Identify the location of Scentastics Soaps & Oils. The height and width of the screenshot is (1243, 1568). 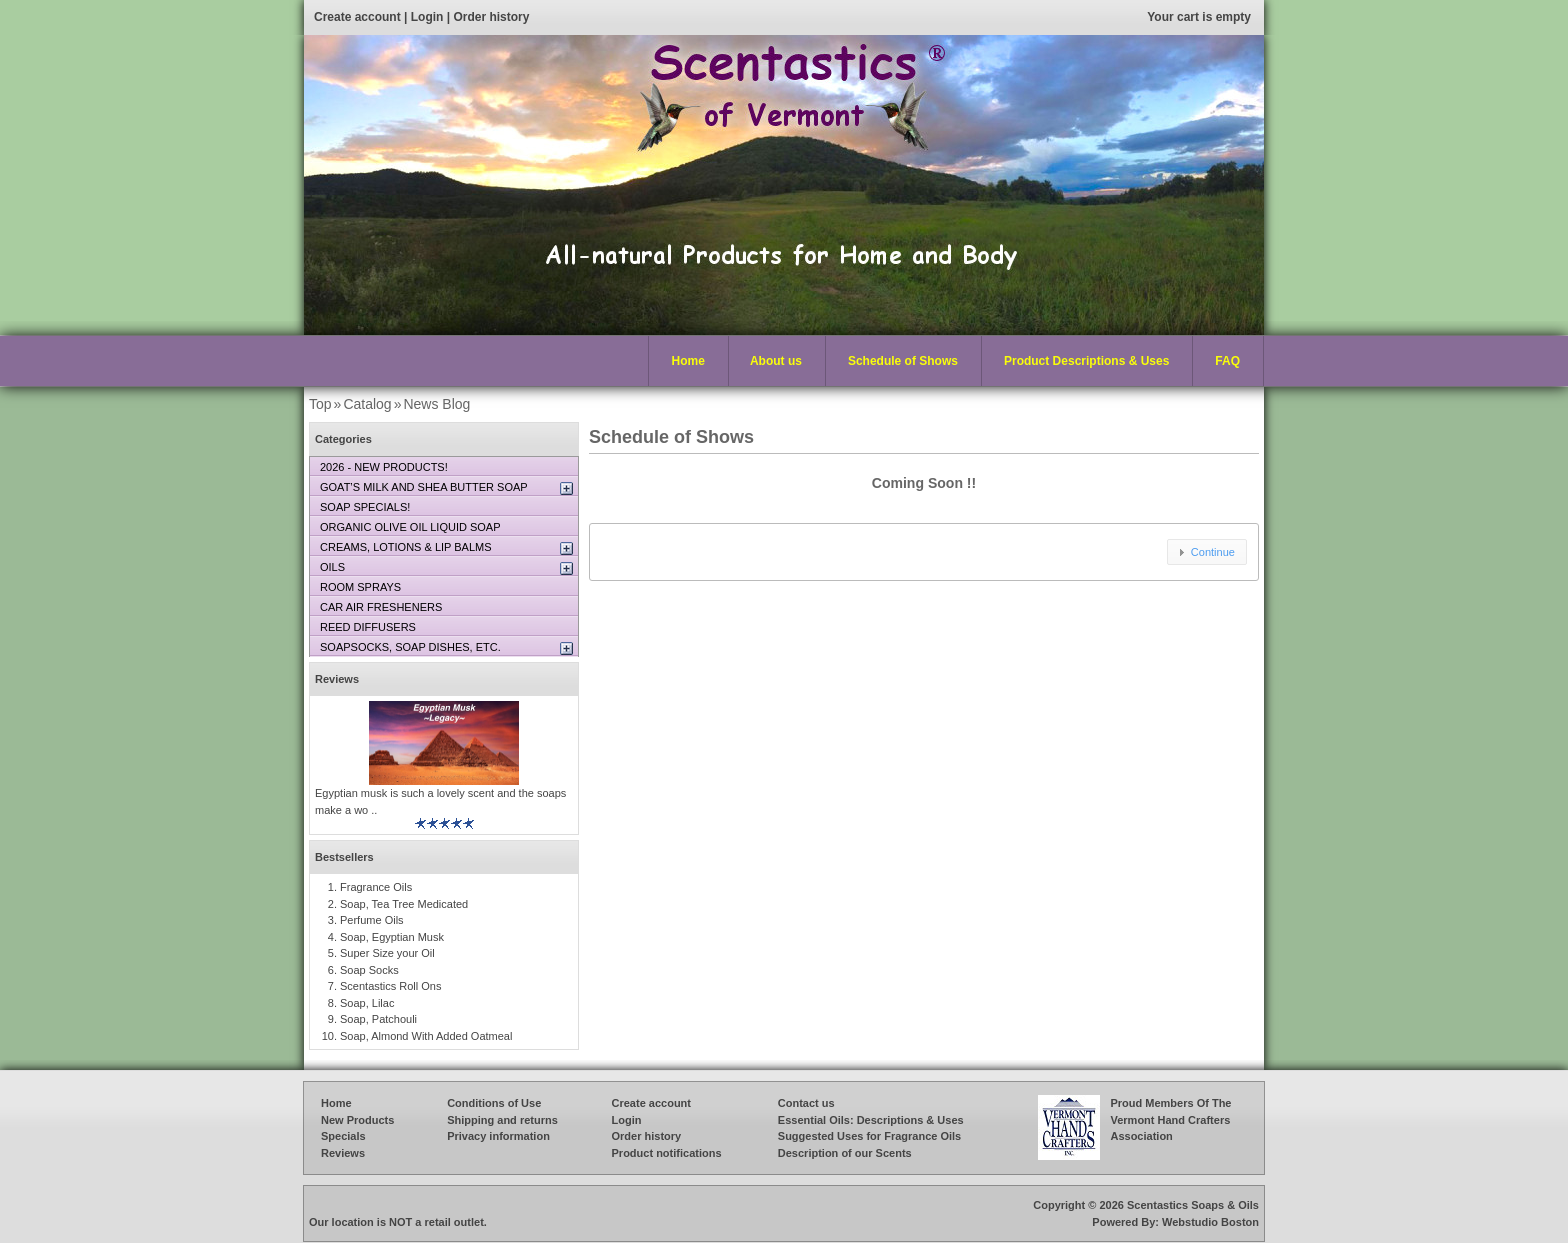
(1193, 1205).